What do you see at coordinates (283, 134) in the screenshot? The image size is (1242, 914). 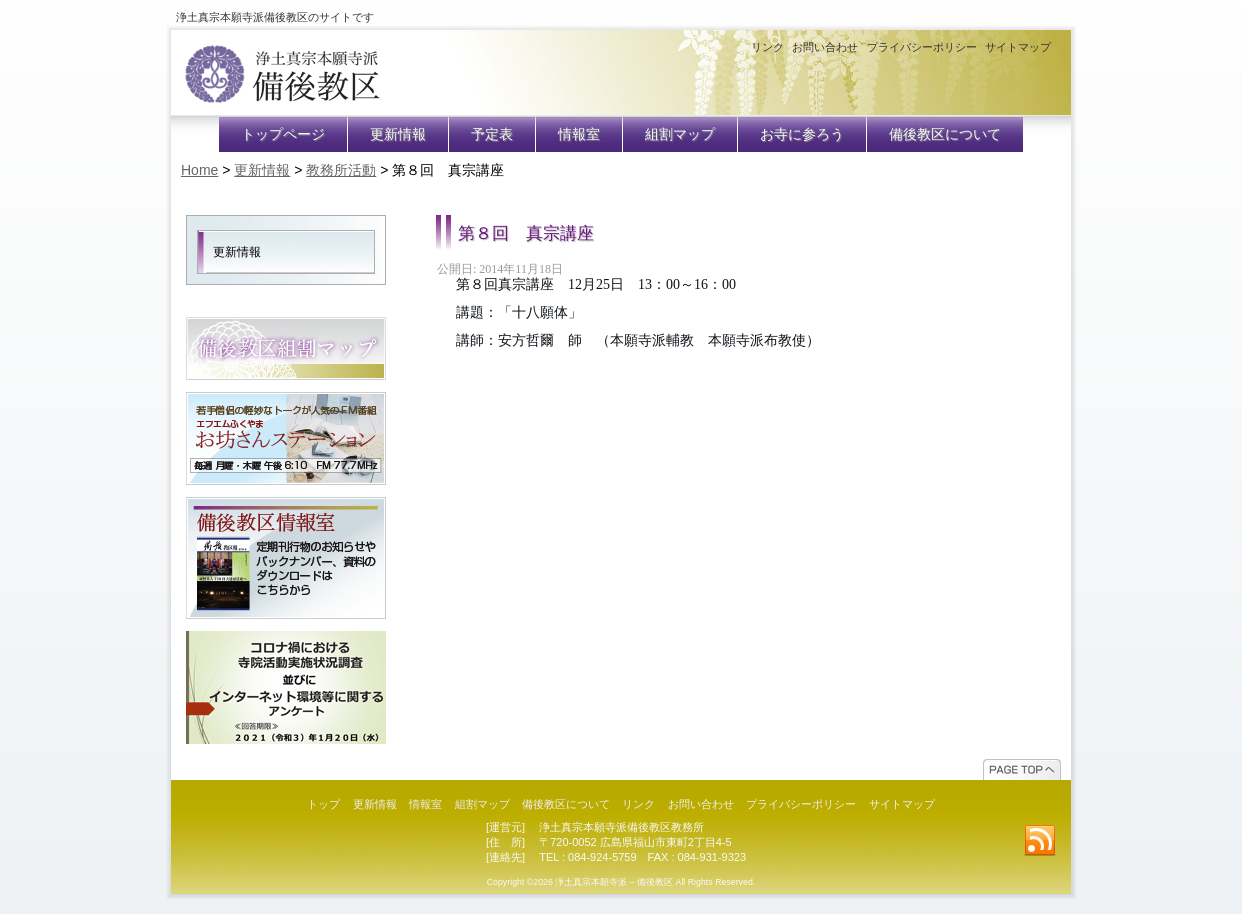 I see `トップページ` at bounding box center [283, 134].